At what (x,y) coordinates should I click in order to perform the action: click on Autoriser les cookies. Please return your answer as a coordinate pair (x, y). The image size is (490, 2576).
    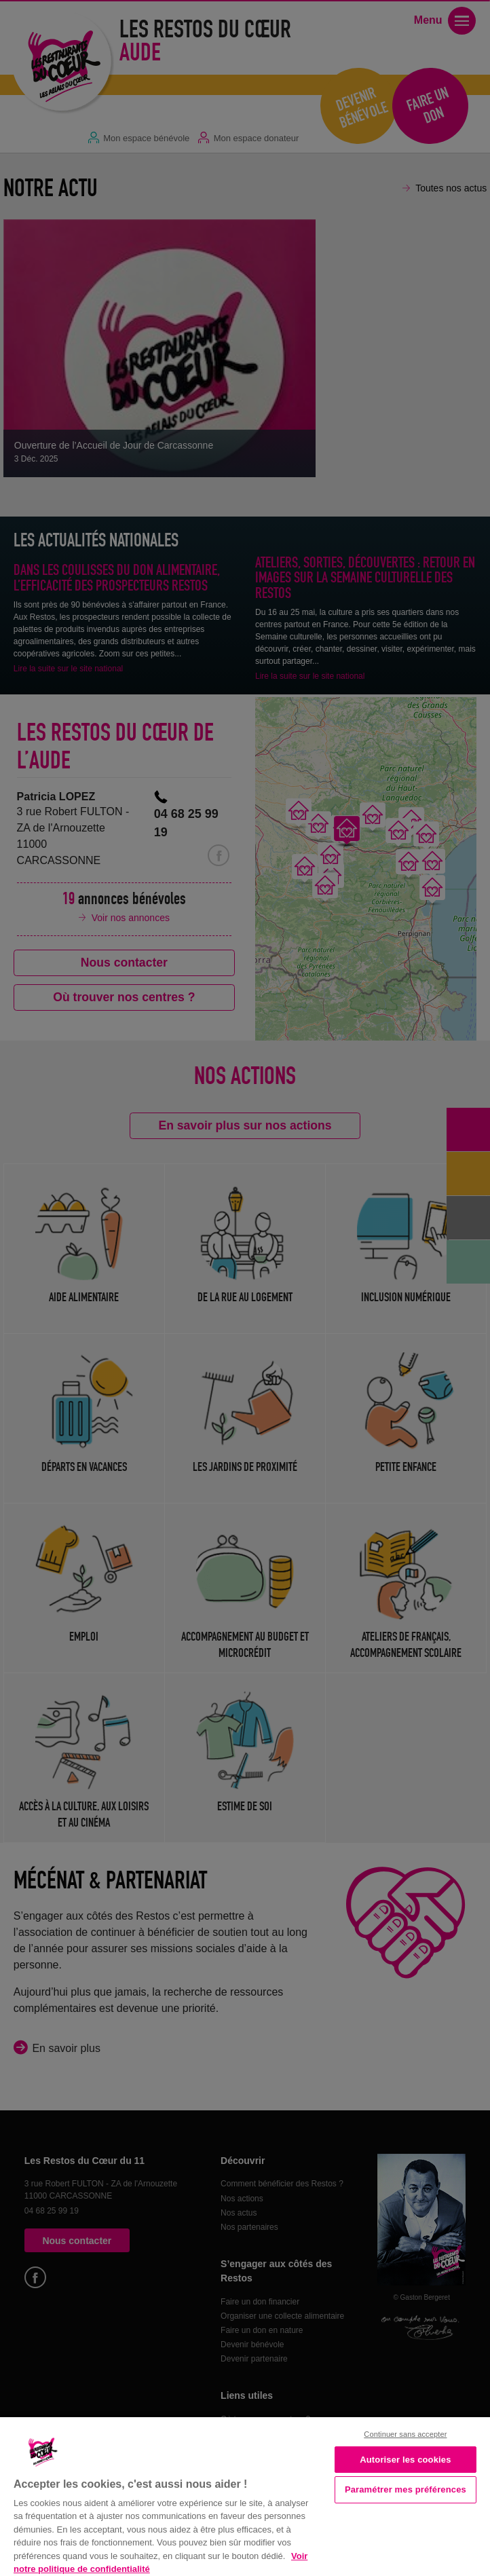
    Looking at the image, I should click on (405, 2459).